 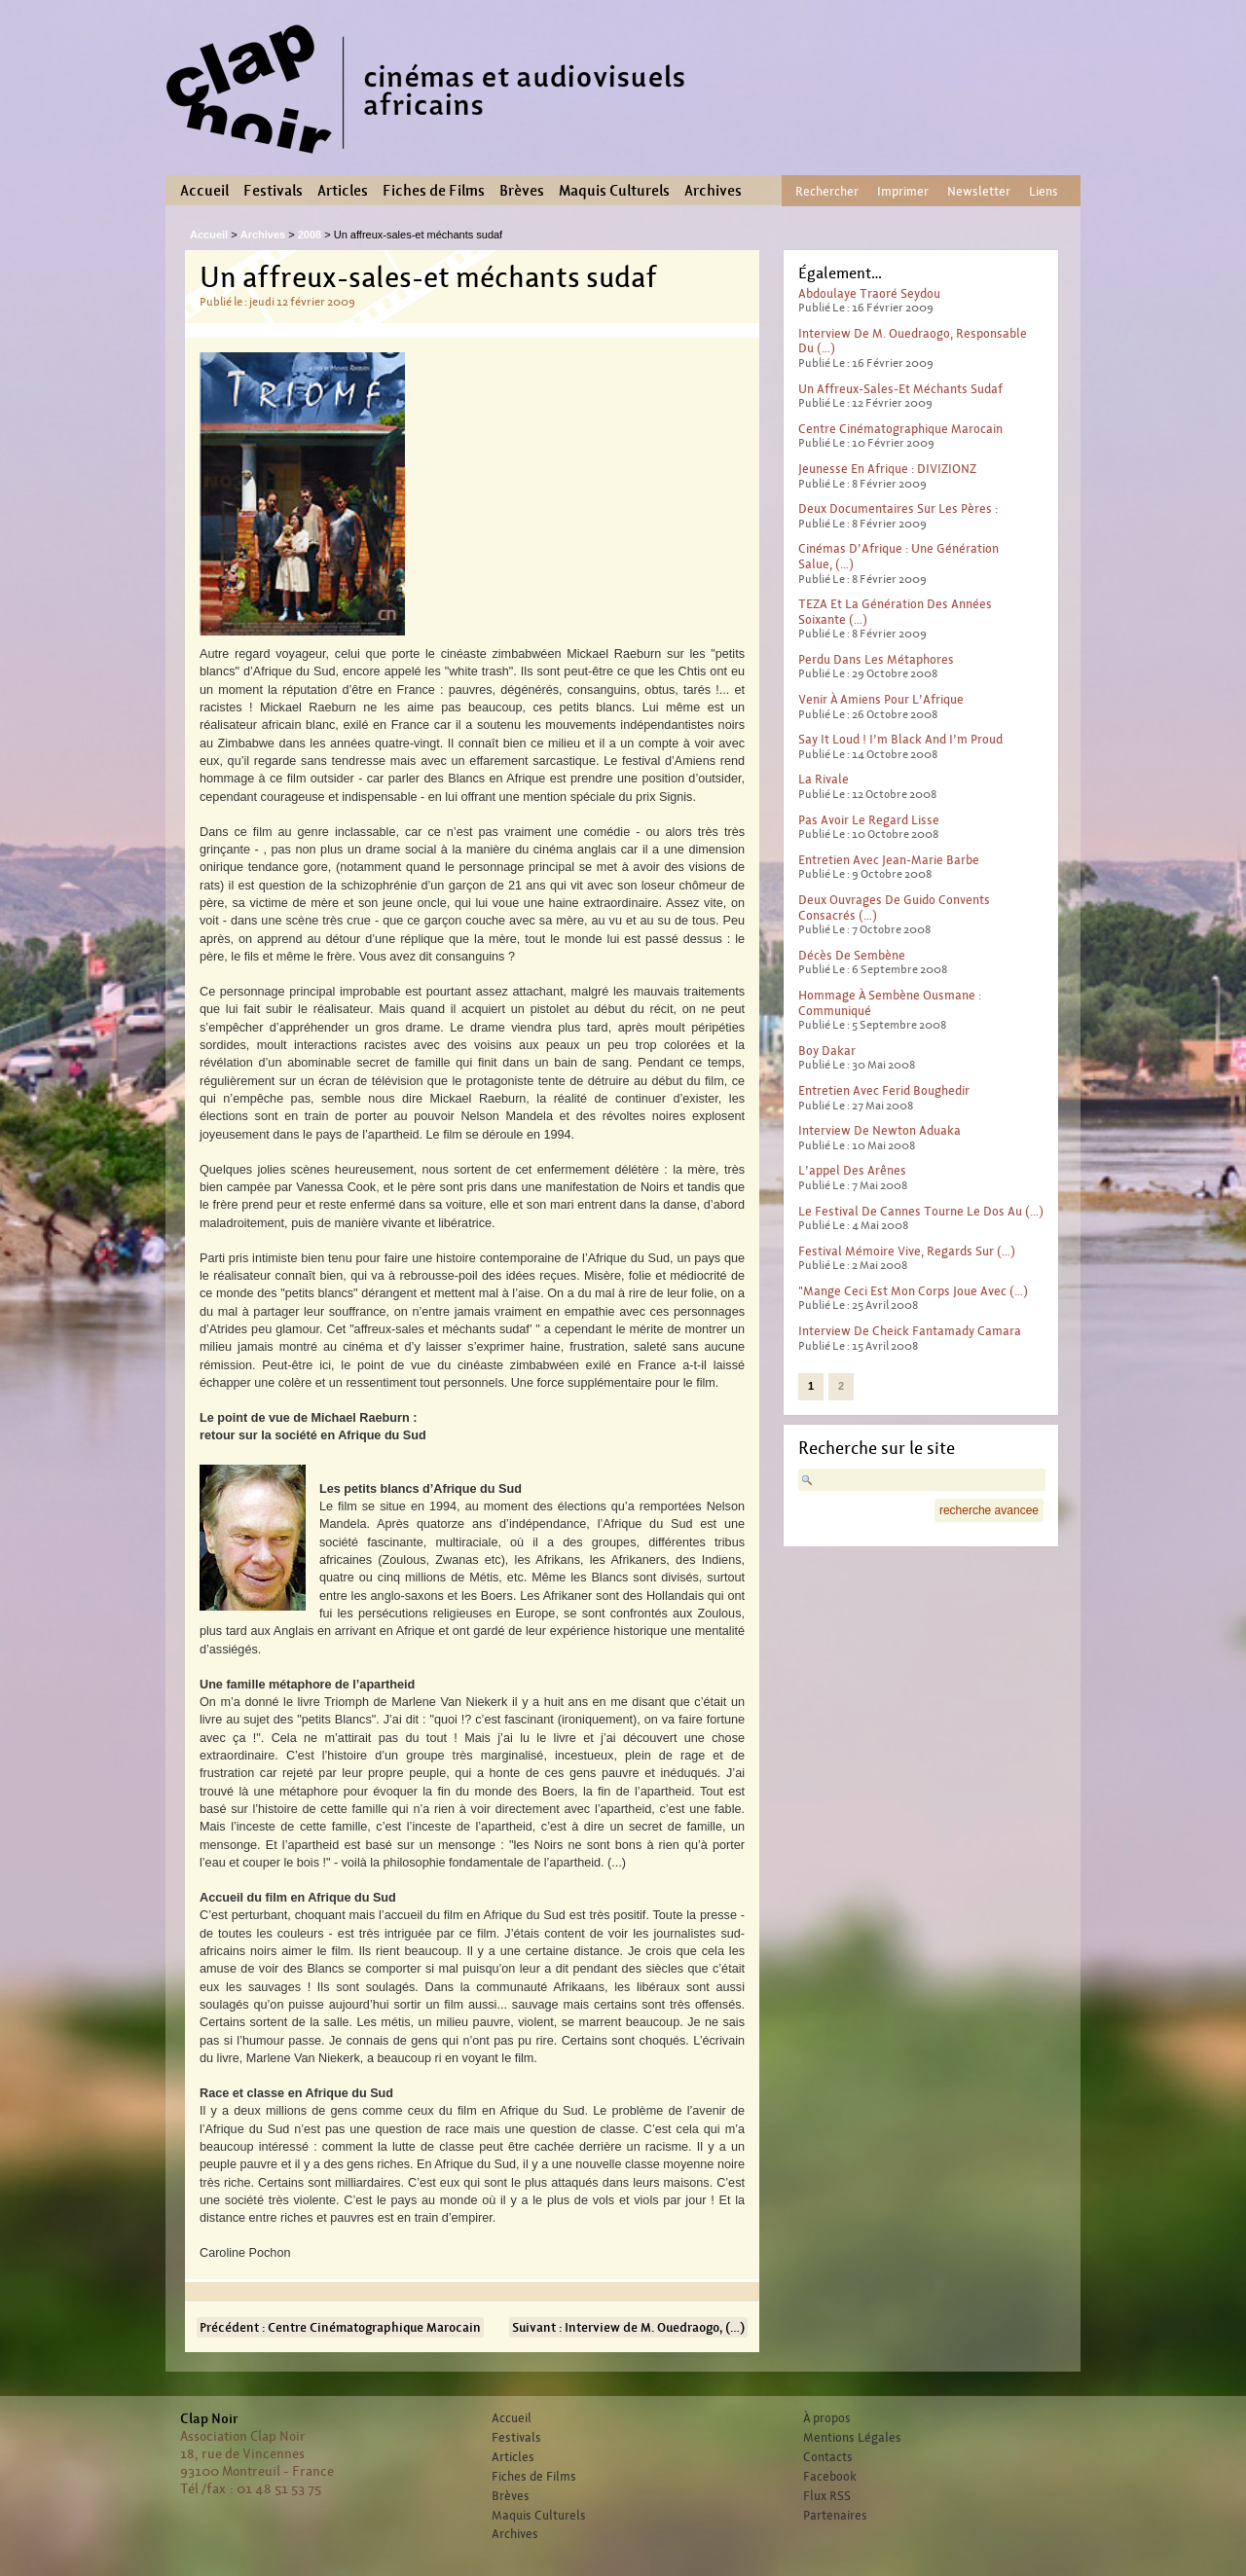 I want to click on Boy Dakar, so click(x=827, y=1050).